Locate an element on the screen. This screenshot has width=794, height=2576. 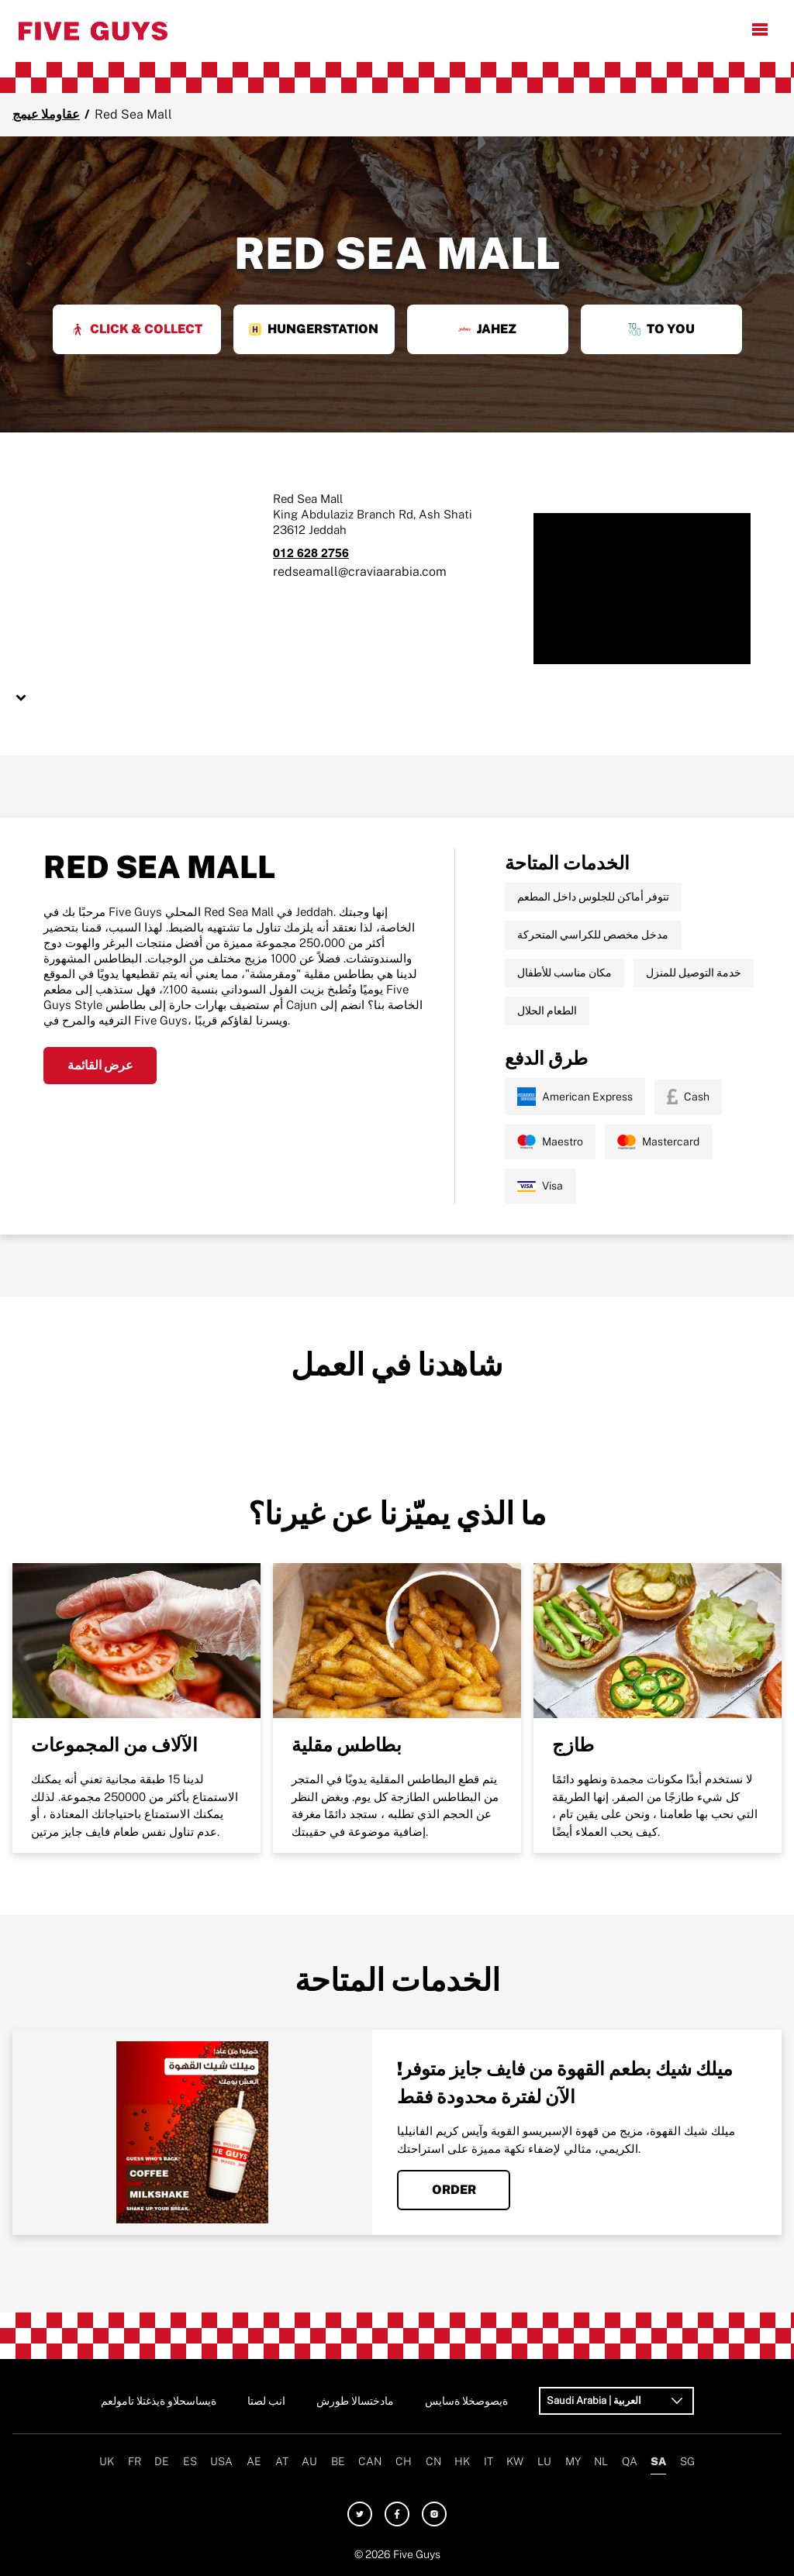
HK is located at coordinates (462, 2461).